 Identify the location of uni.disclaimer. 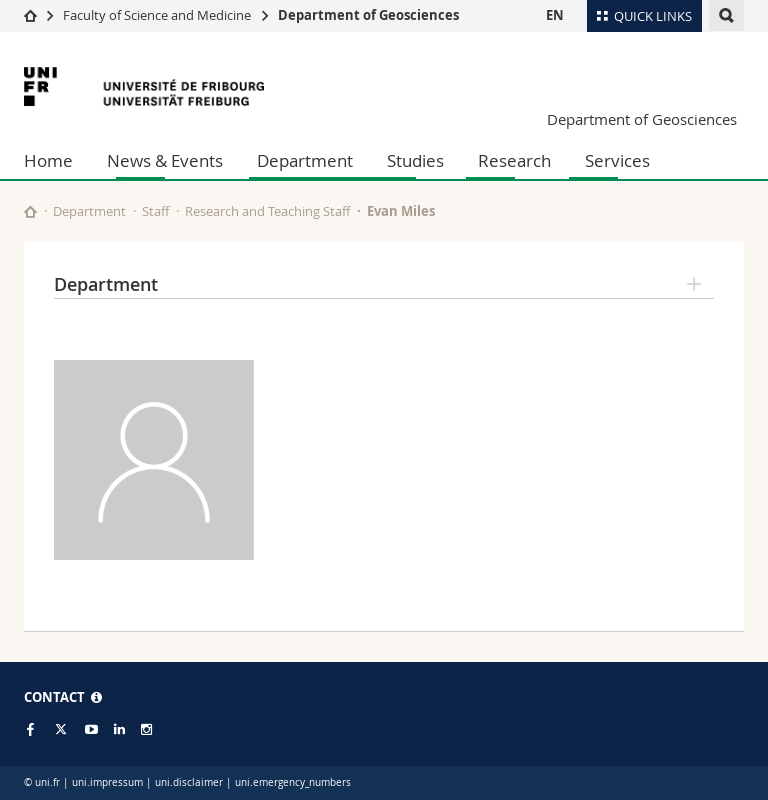
(189, 782).